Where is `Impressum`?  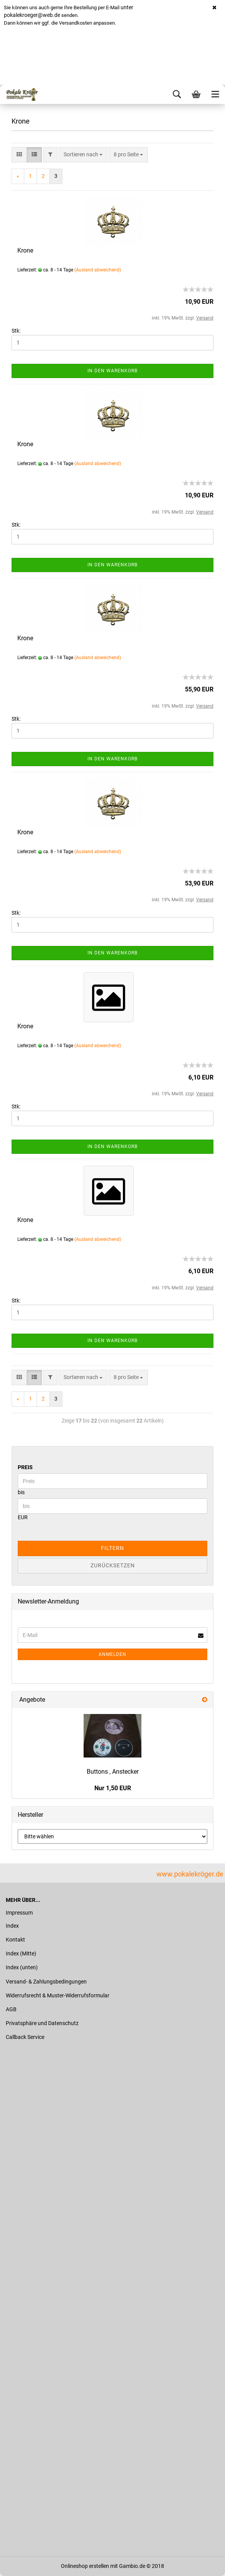 Impressum is located at coordinates (19, 1913).